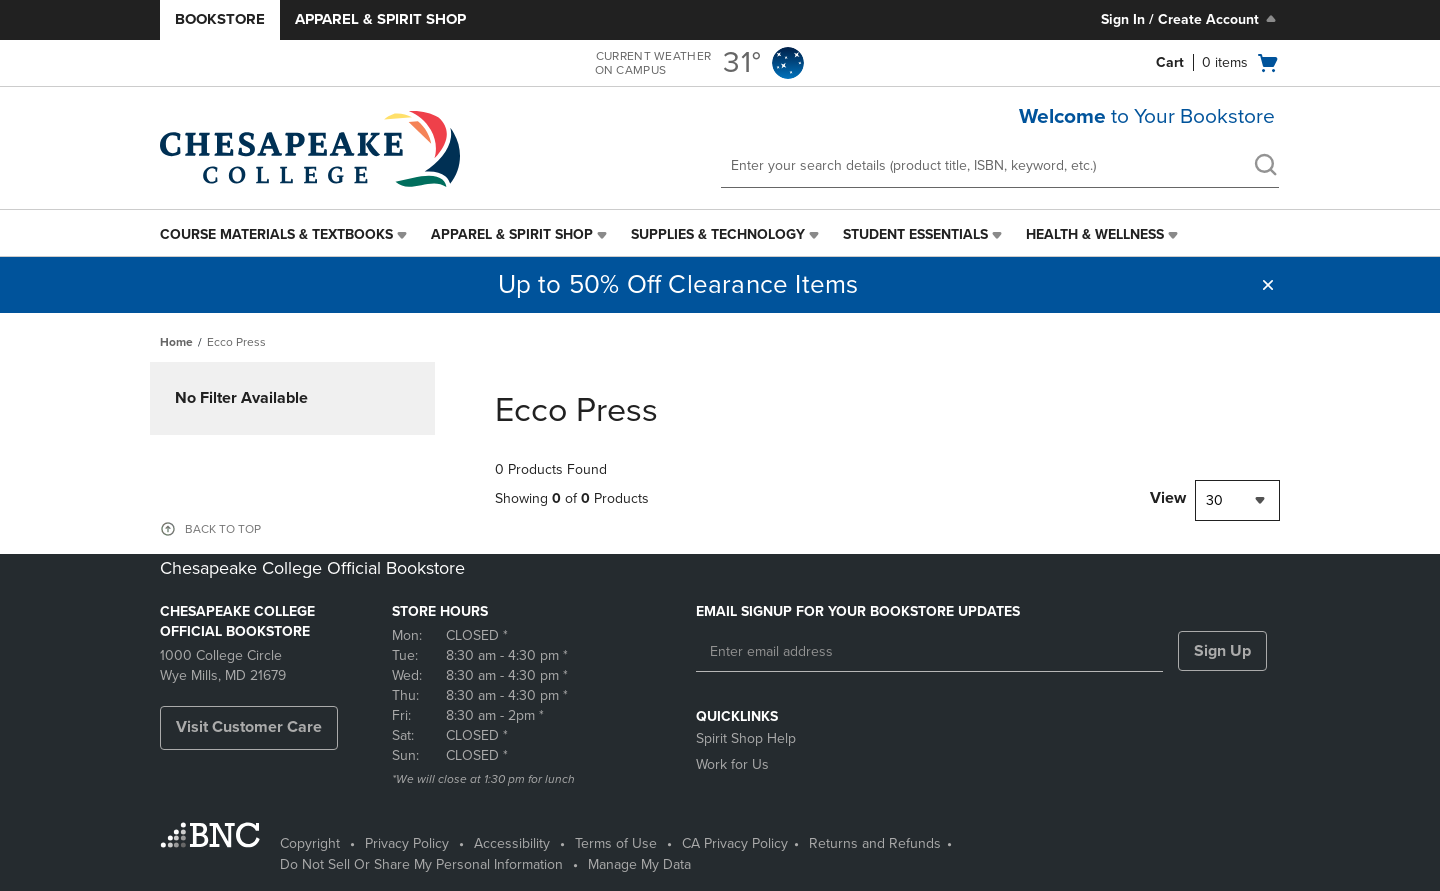  What do you see at coordinates (1095, 234) in the screenshot?
I see `Health & Wellness` at bounding box center [1095, 234].